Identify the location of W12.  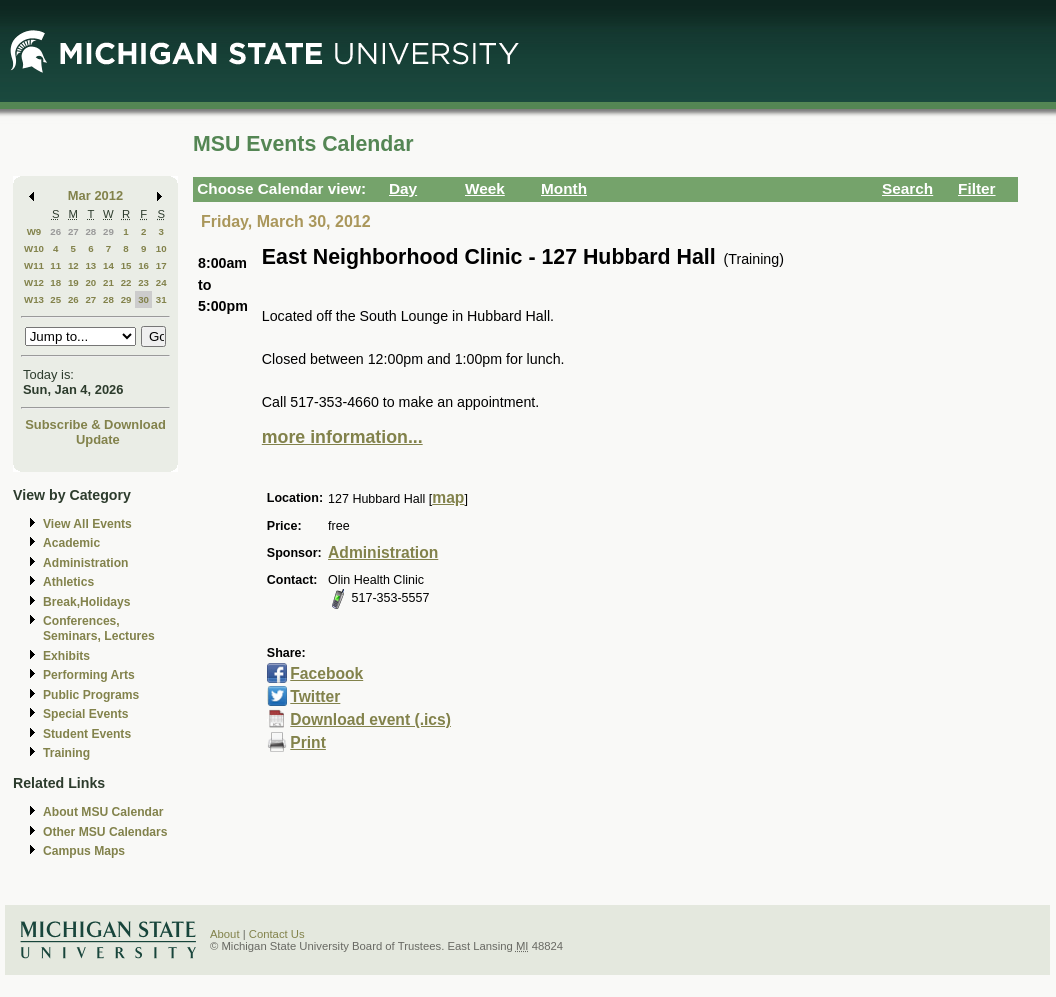
(34, 282).